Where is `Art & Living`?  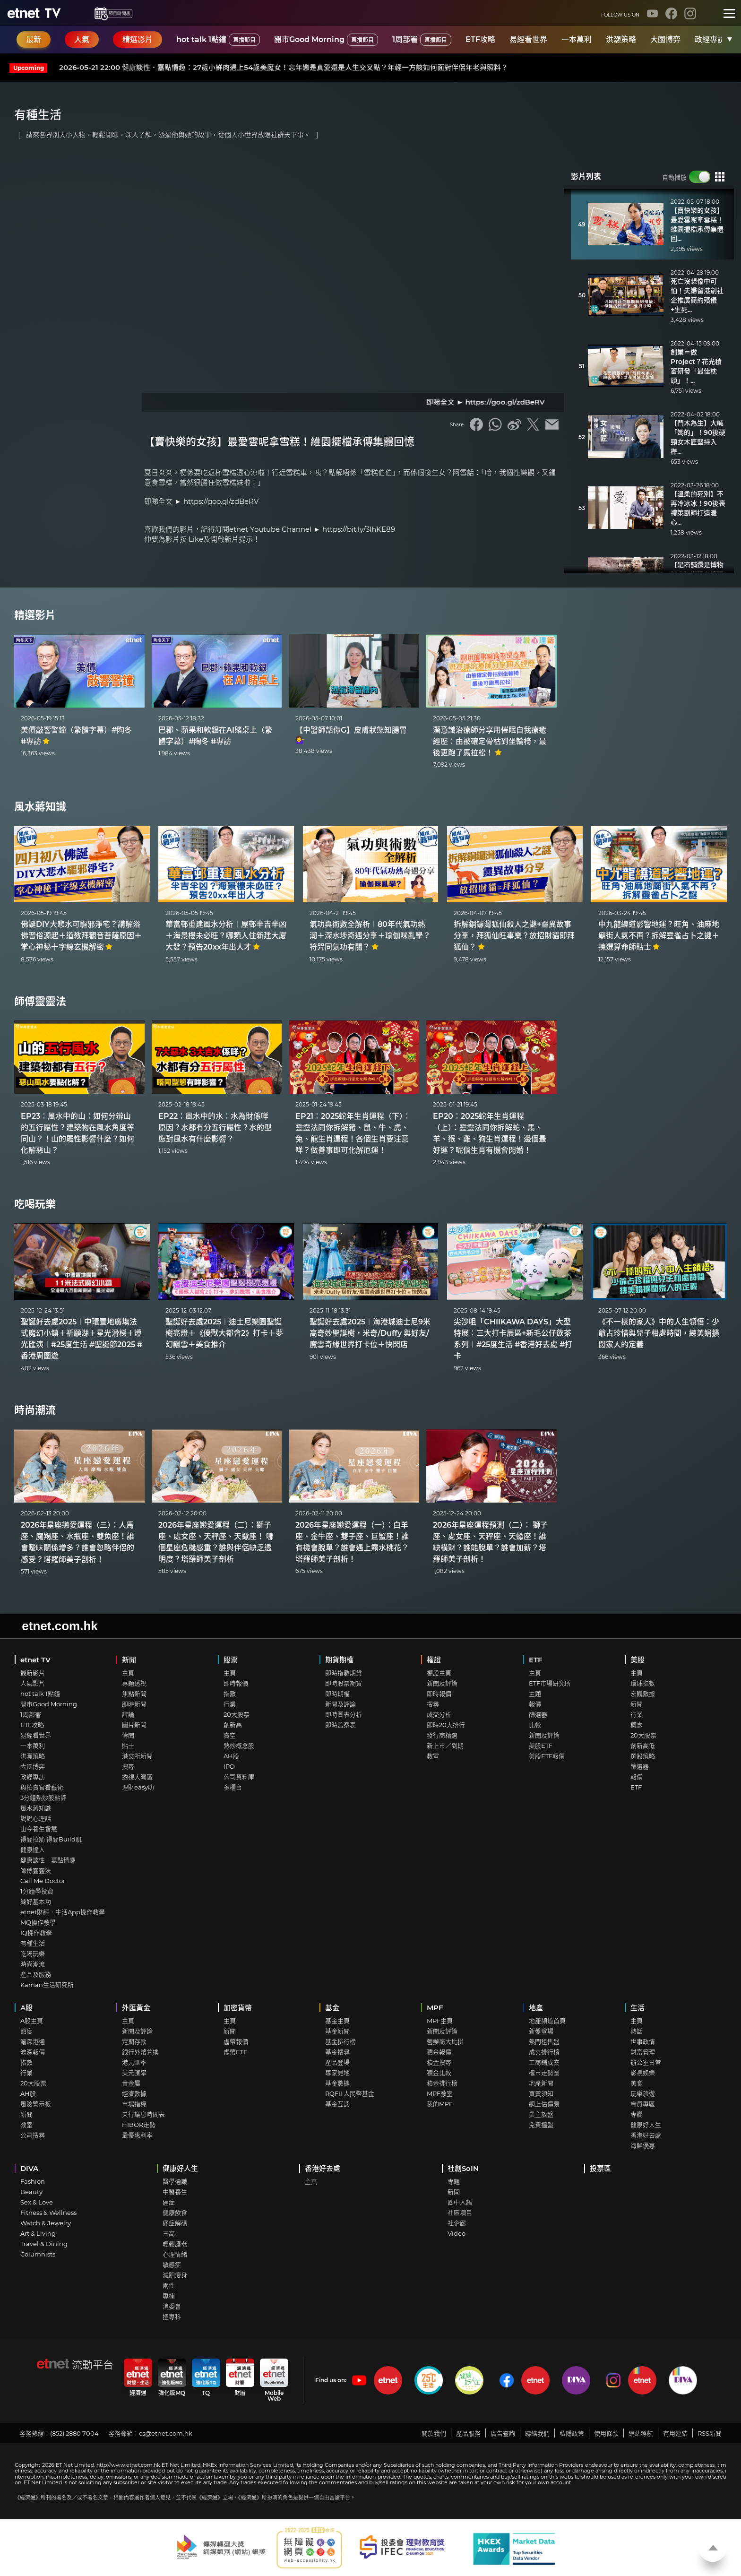 Art & Living is located at coordinates (38, 2233).